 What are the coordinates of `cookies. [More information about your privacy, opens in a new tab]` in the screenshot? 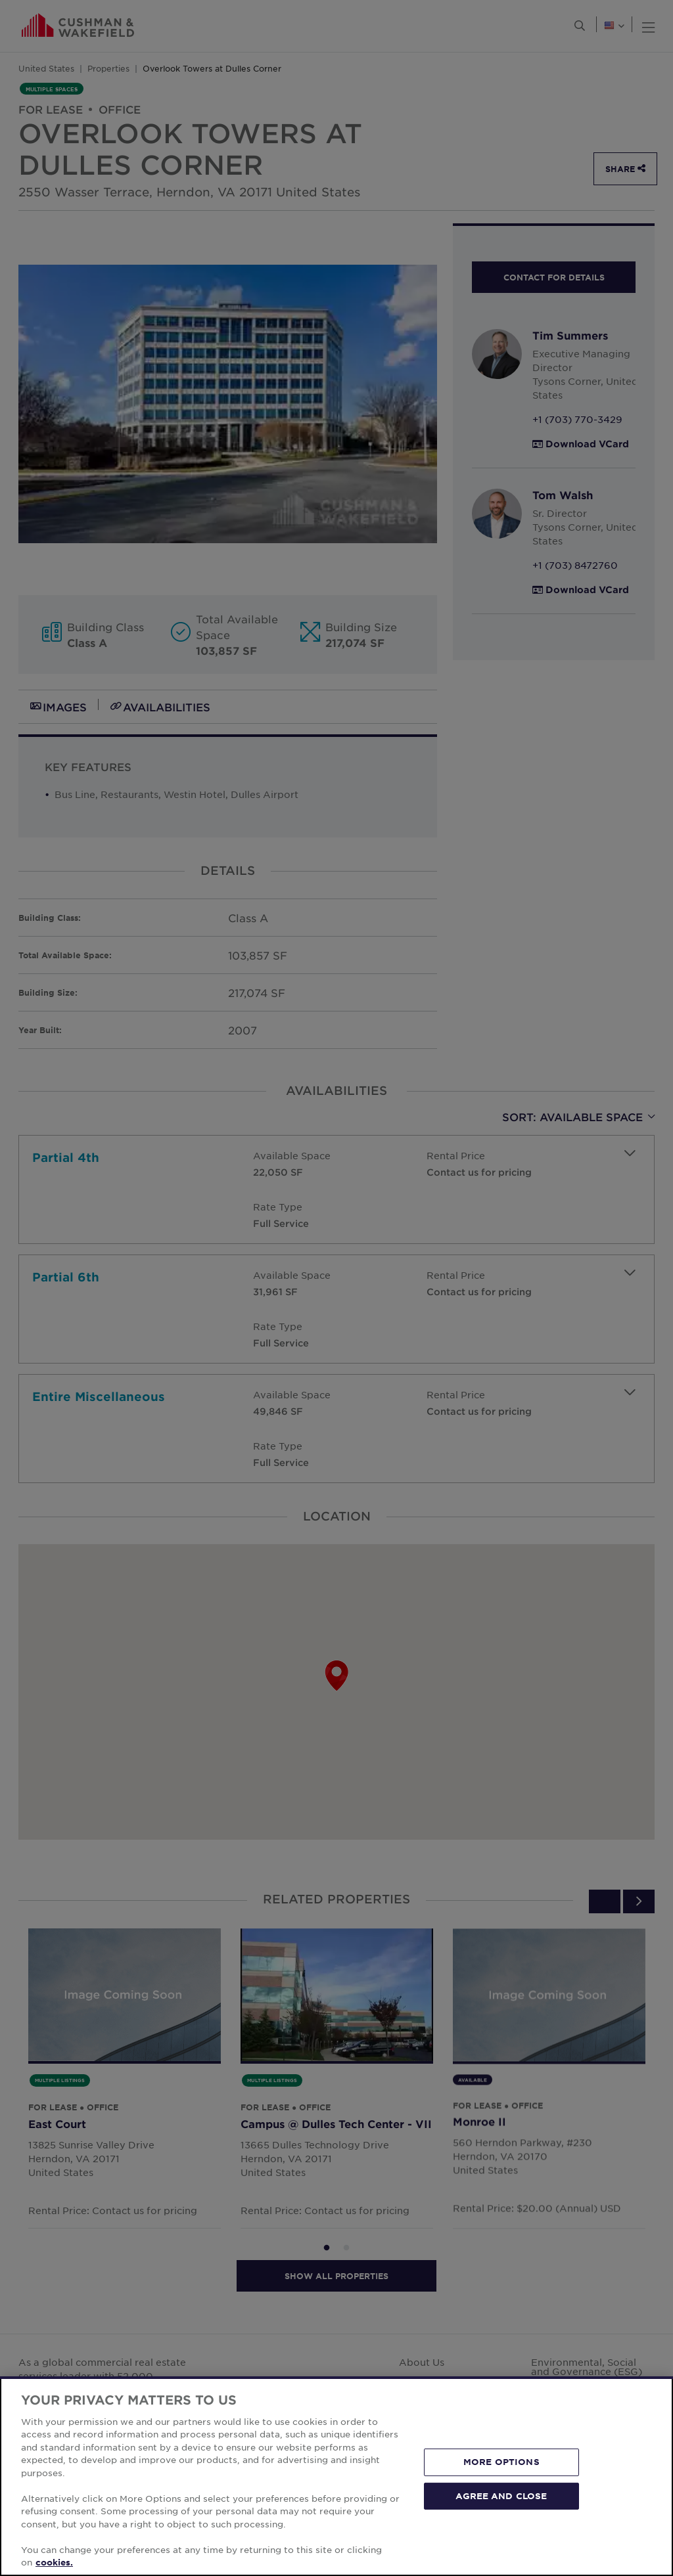 It's located at (54, 2562).